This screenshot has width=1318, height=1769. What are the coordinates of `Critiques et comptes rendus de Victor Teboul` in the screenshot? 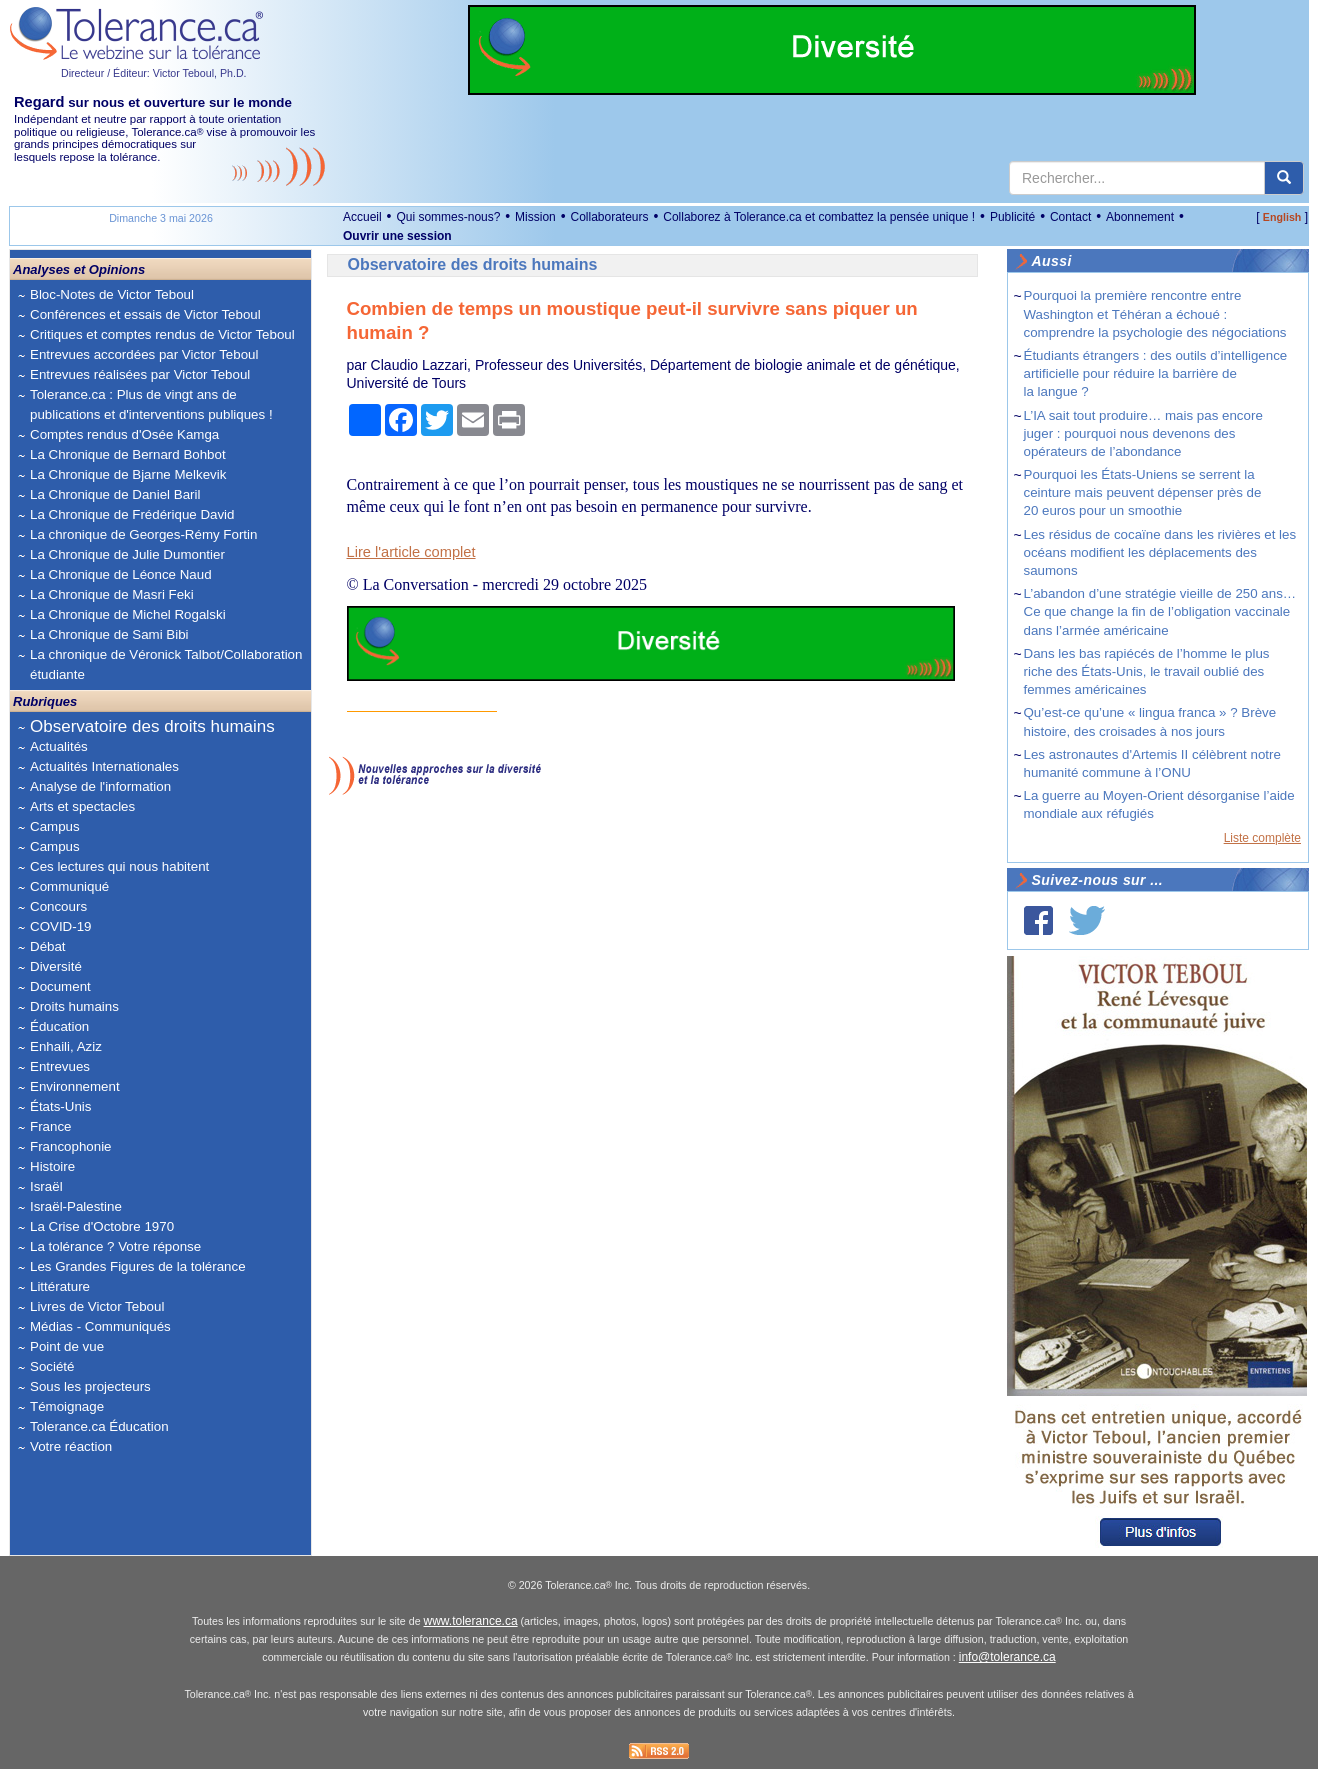 It's located at (162, 334).